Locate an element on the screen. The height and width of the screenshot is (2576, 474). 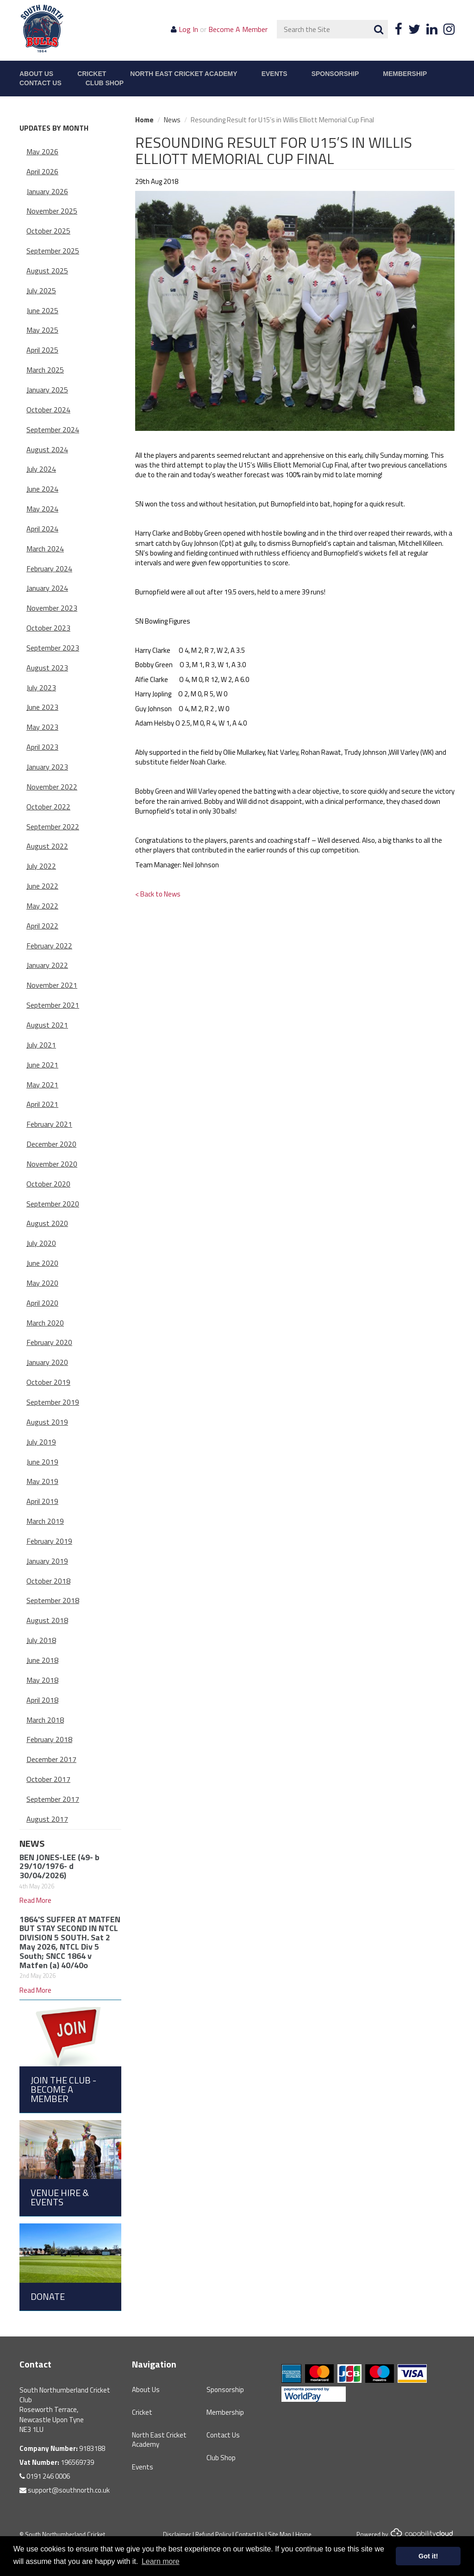
August 2025 is located at coordinates (47, 270).